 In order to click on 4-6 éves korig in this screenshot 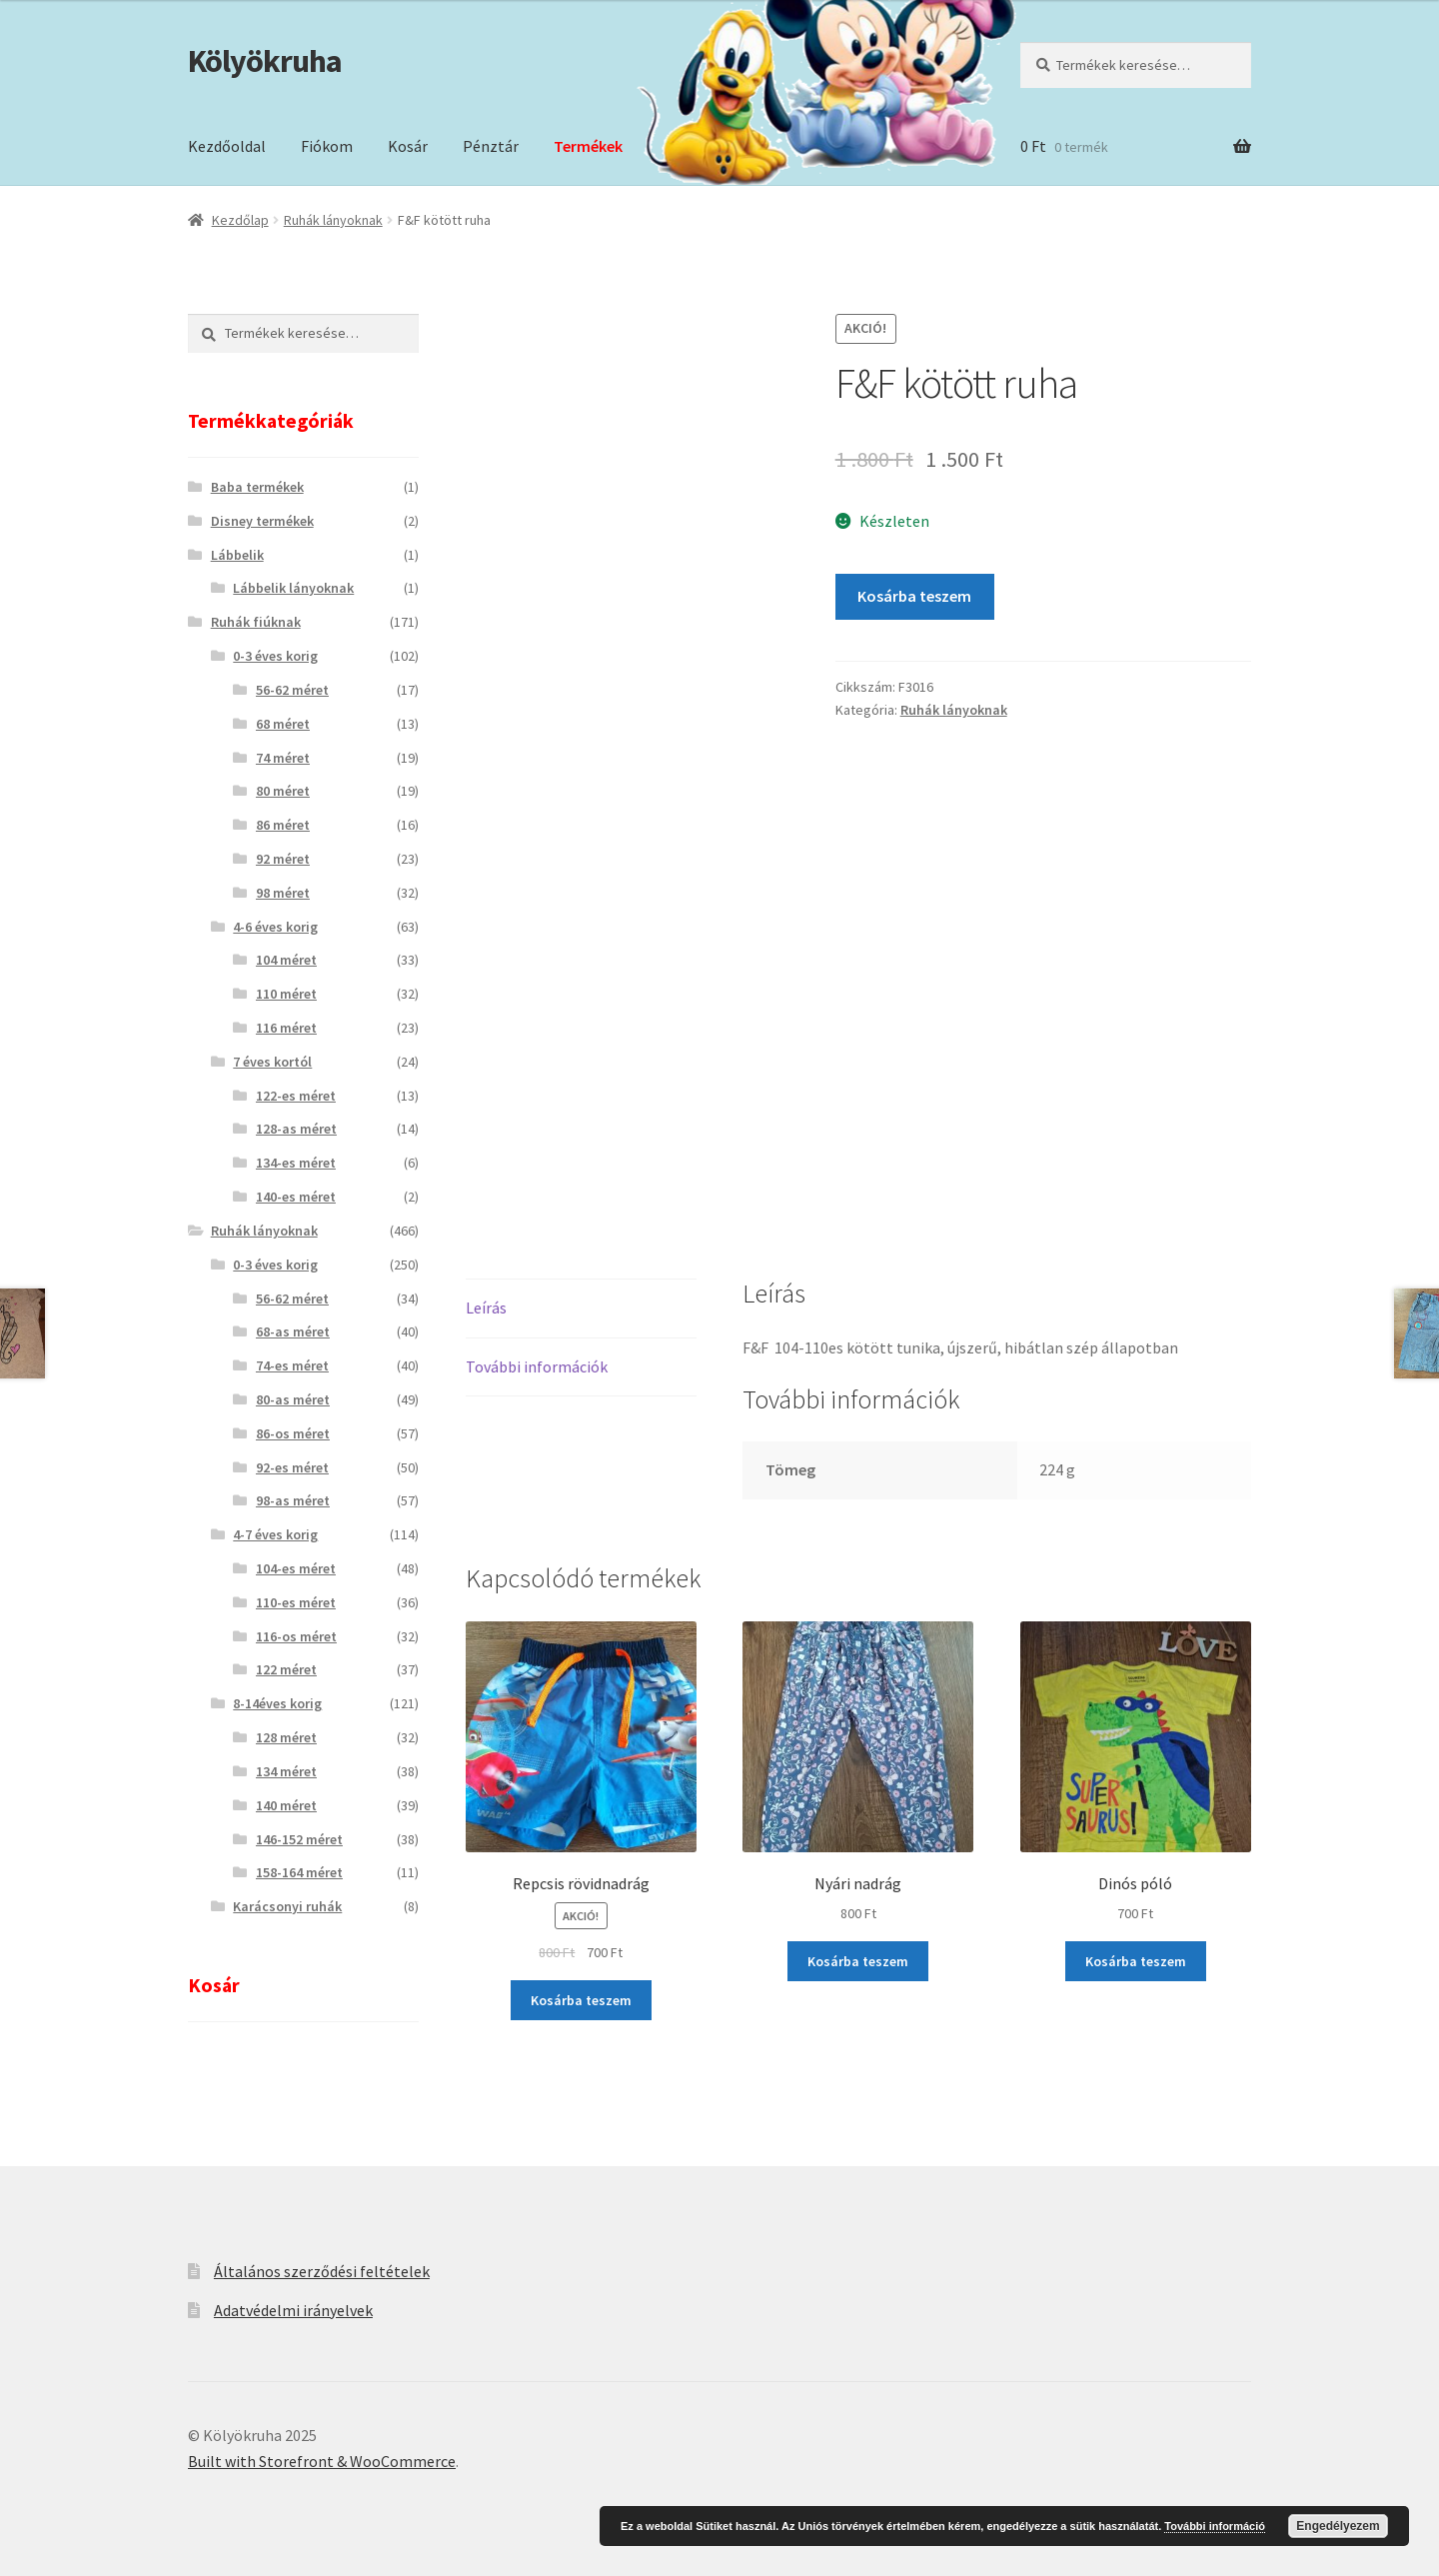, I will do `click(275, 927)`.